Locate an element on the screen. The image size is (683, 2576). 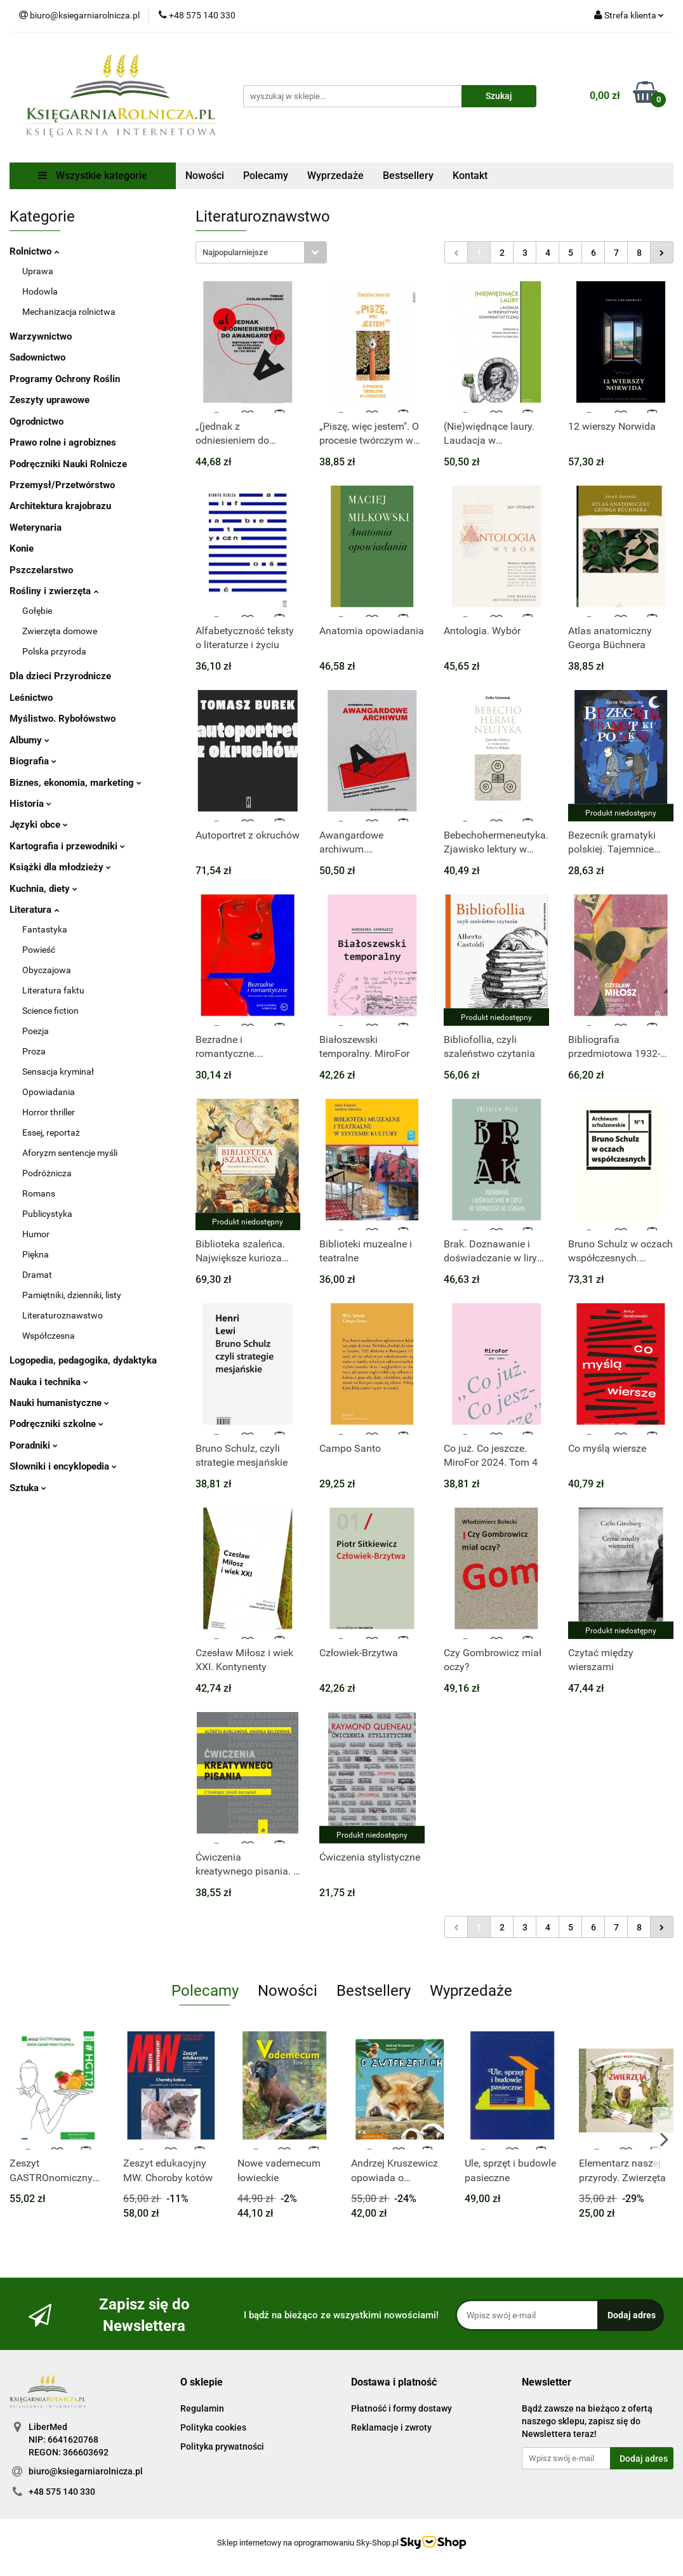
Literaturoznawstwo is located at coordinates (62, 1315).